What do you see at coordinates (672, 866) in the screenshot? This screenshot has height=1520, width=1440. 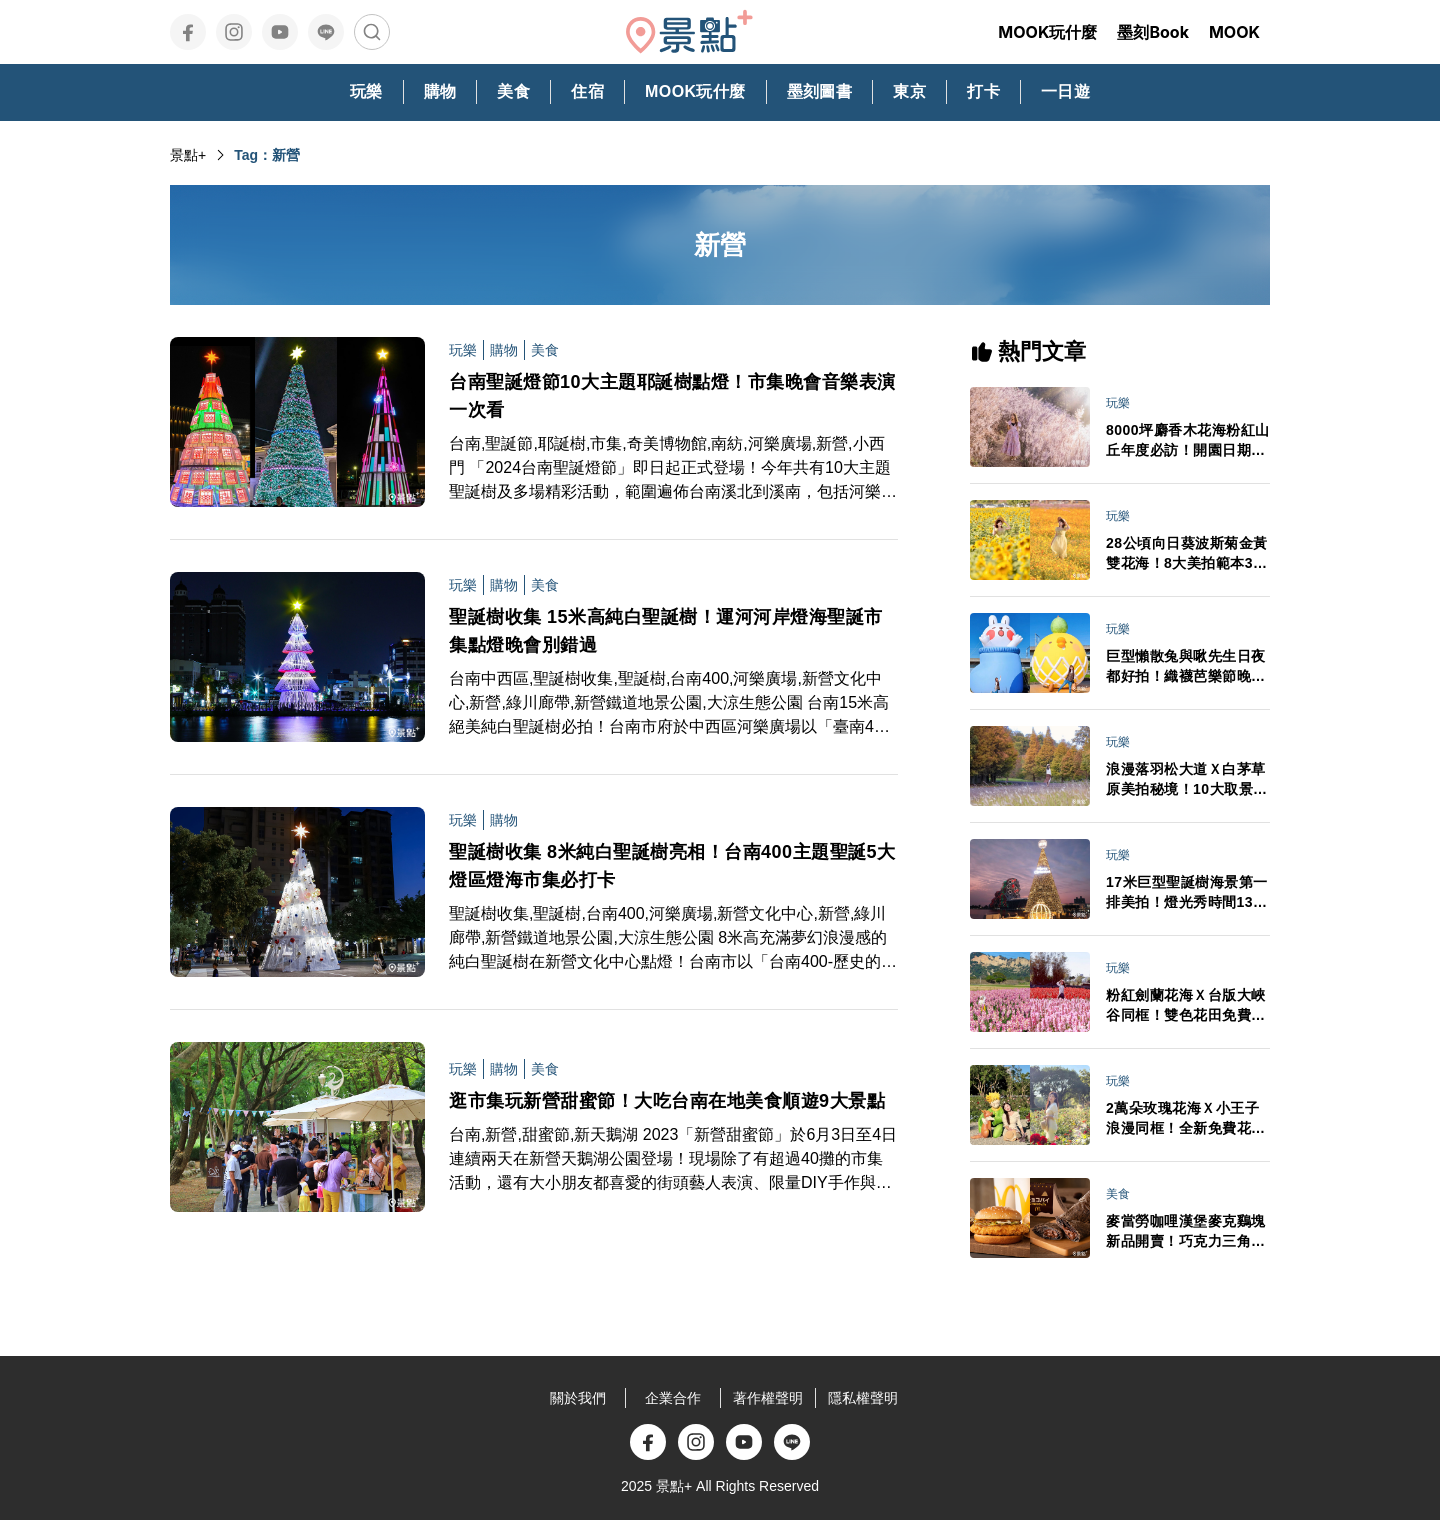 I see `聖誕樹收集 8米純白聖誕樹亮相！台南400主題聖誕5大燈區燈海市集必打卡` at bounding box center [672, 866].